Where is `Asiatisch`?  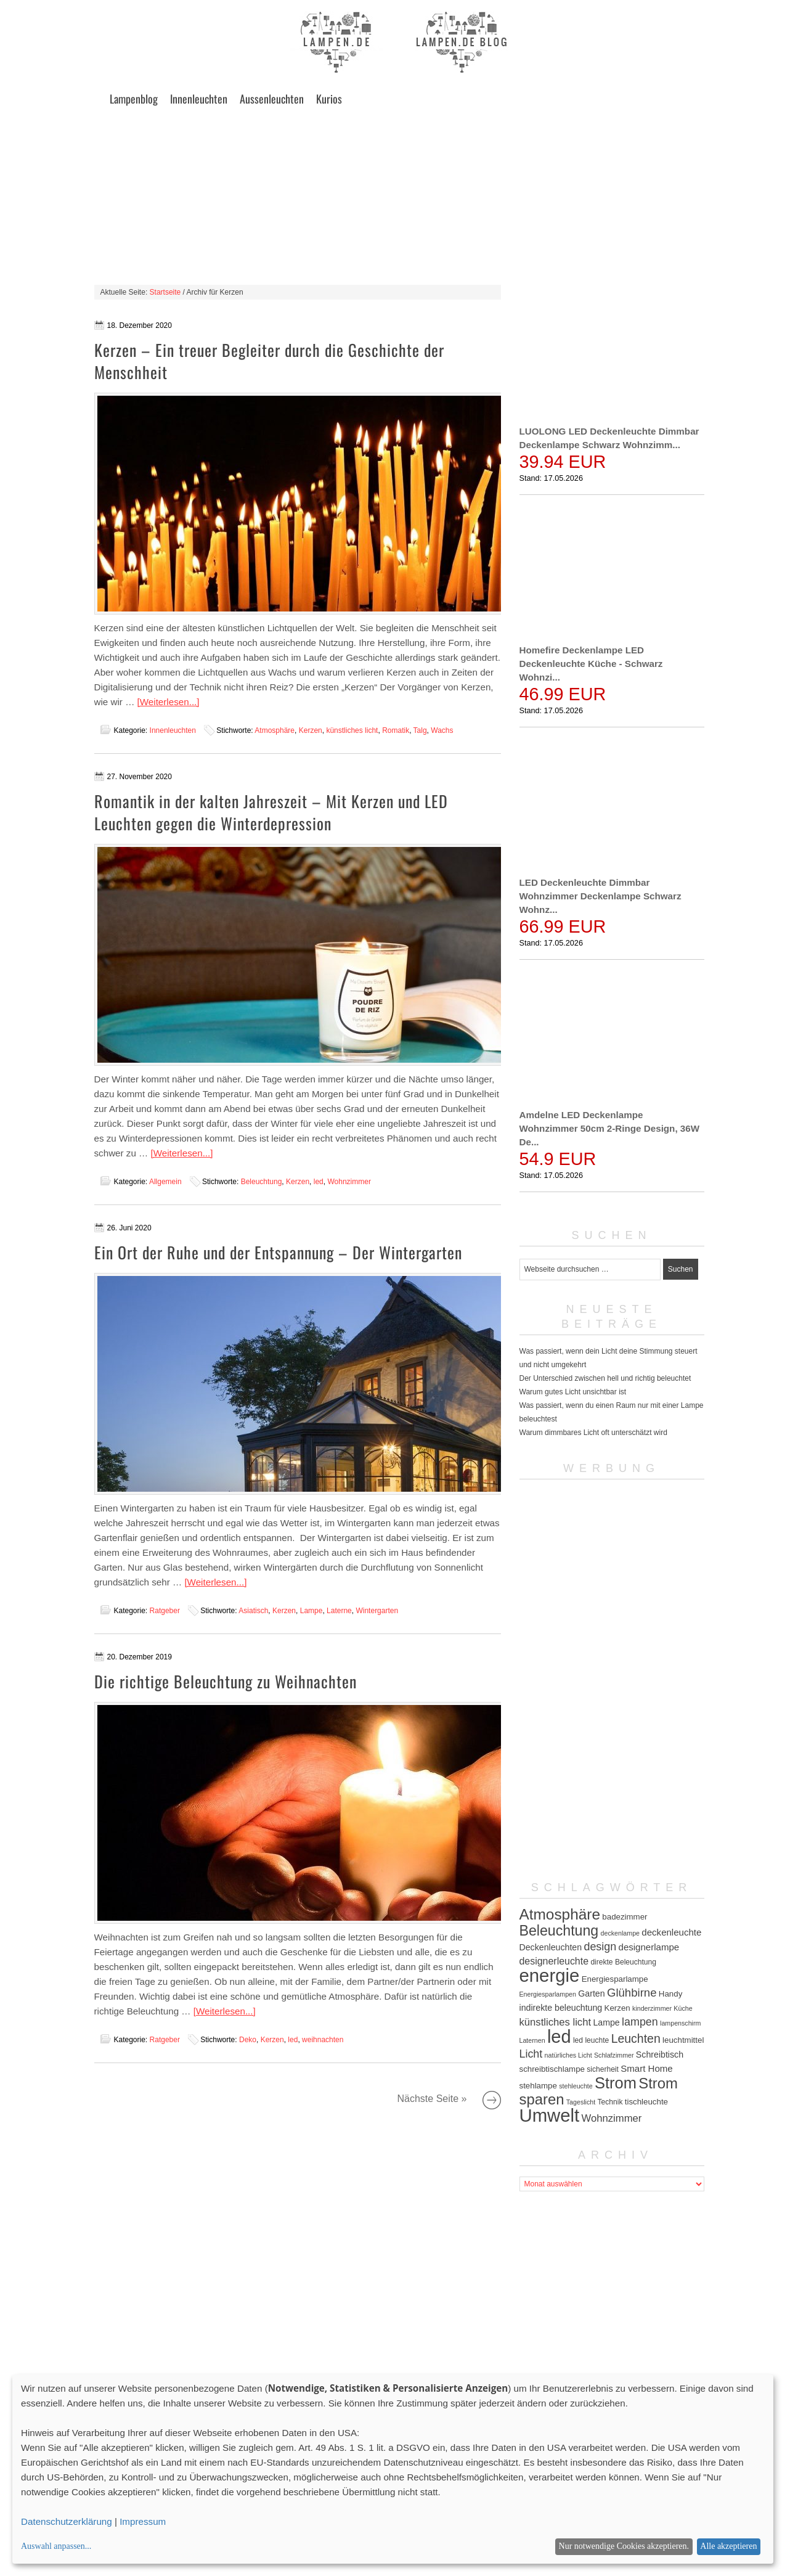 Asiatisch is located at coordinates (253, 1610).